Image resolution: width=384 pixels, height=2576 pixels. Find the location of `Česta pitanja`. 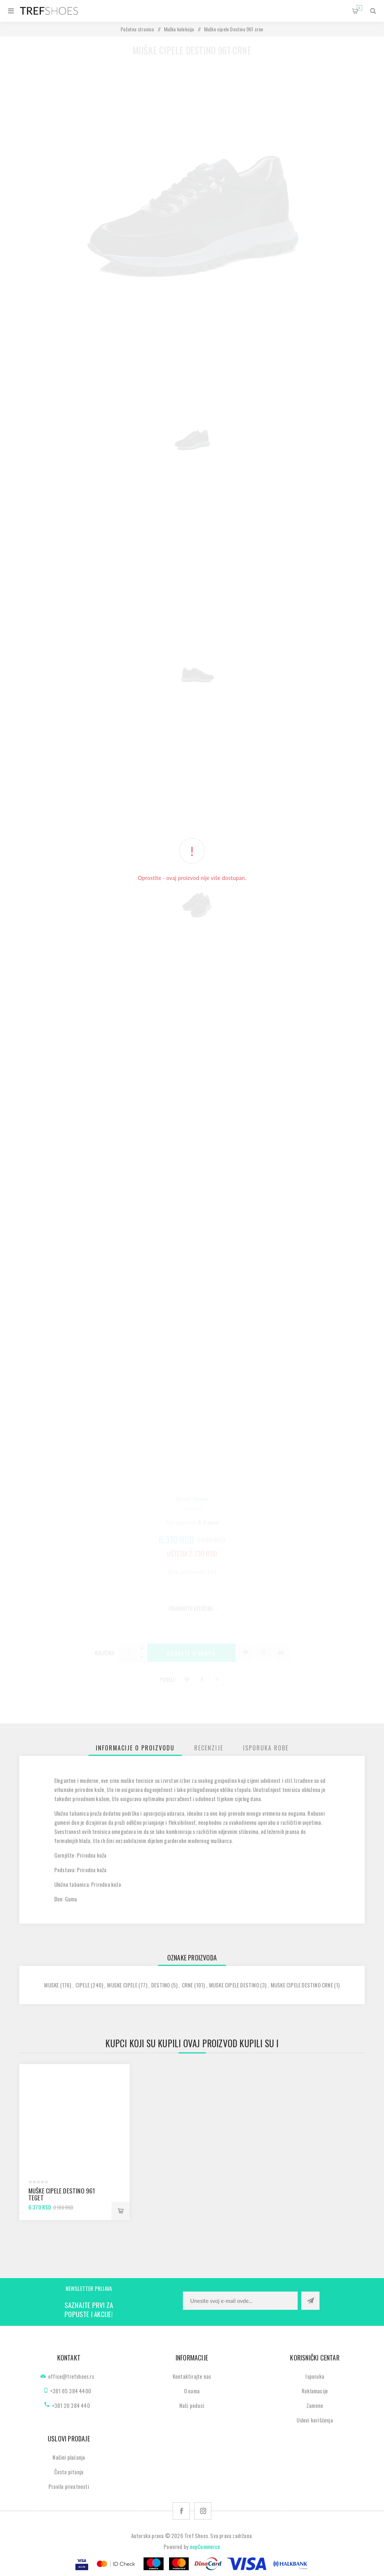

Česta pitanja is located at coordinates (69, 2472).